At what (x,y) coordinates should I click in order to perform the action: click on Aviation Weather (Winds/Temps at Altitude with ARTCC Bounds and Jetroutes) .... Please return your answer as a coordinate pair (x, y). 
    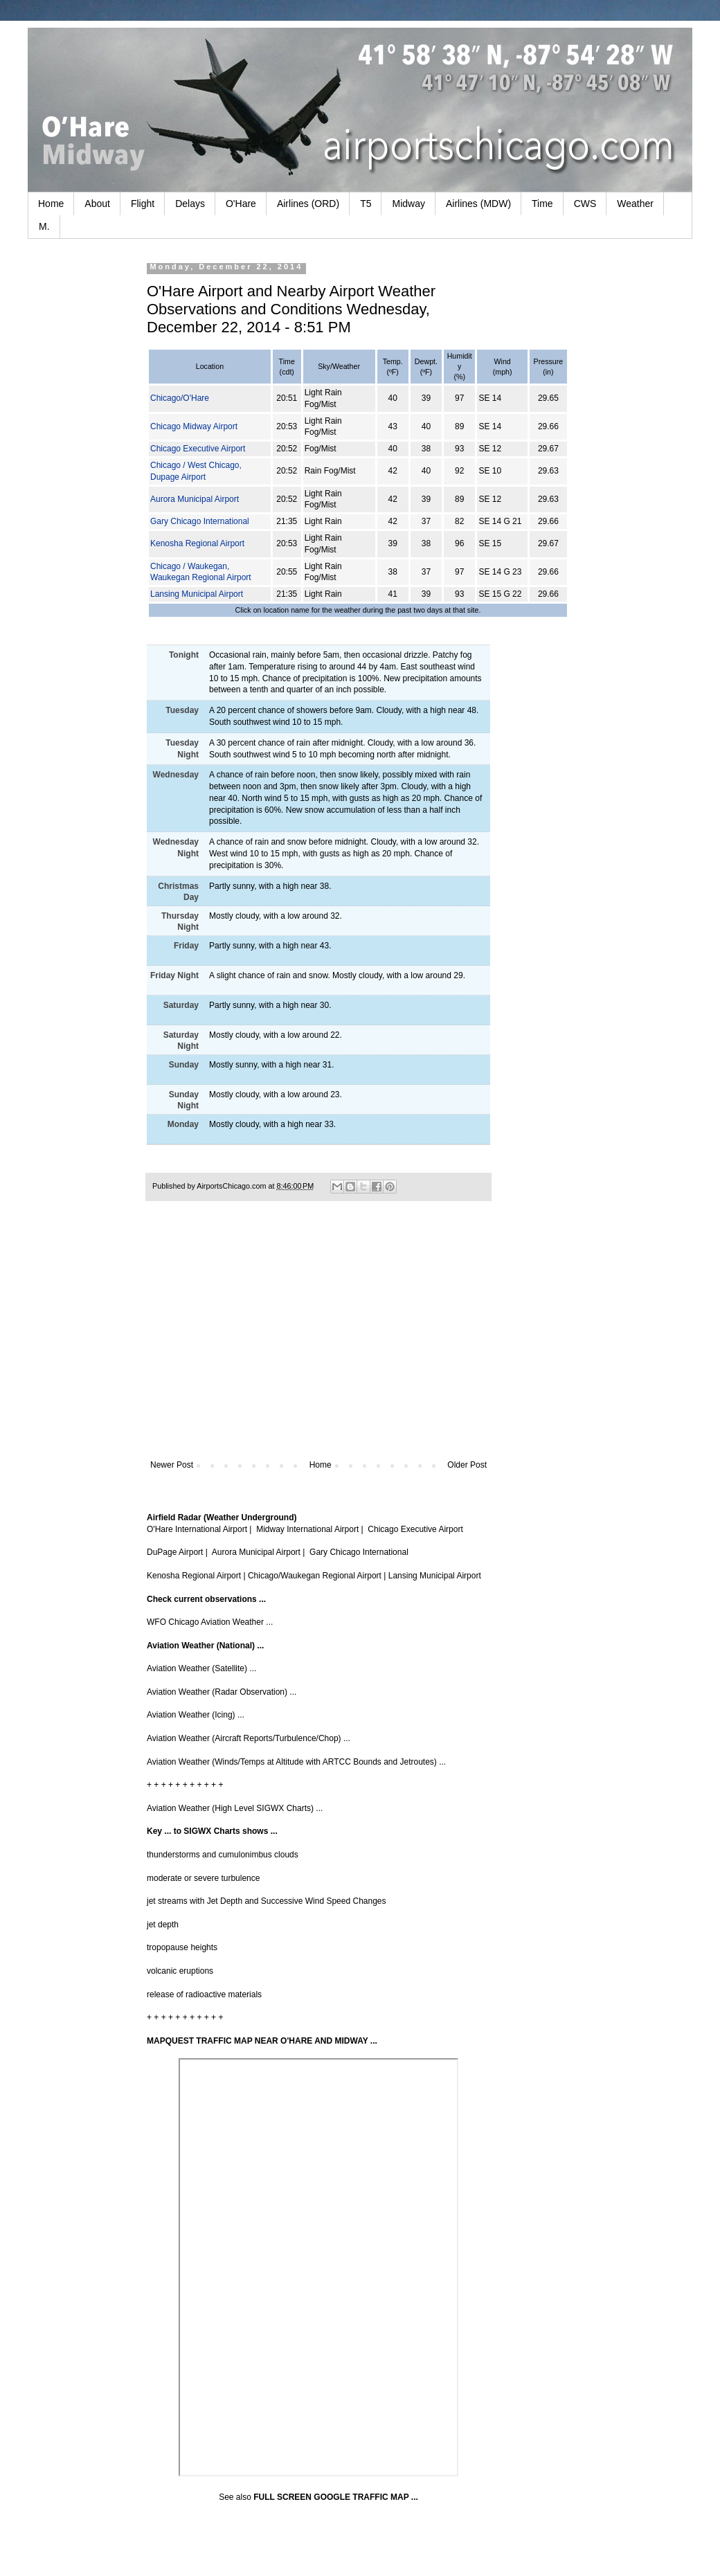
    Looking at the image, I should click on (296, 1762).